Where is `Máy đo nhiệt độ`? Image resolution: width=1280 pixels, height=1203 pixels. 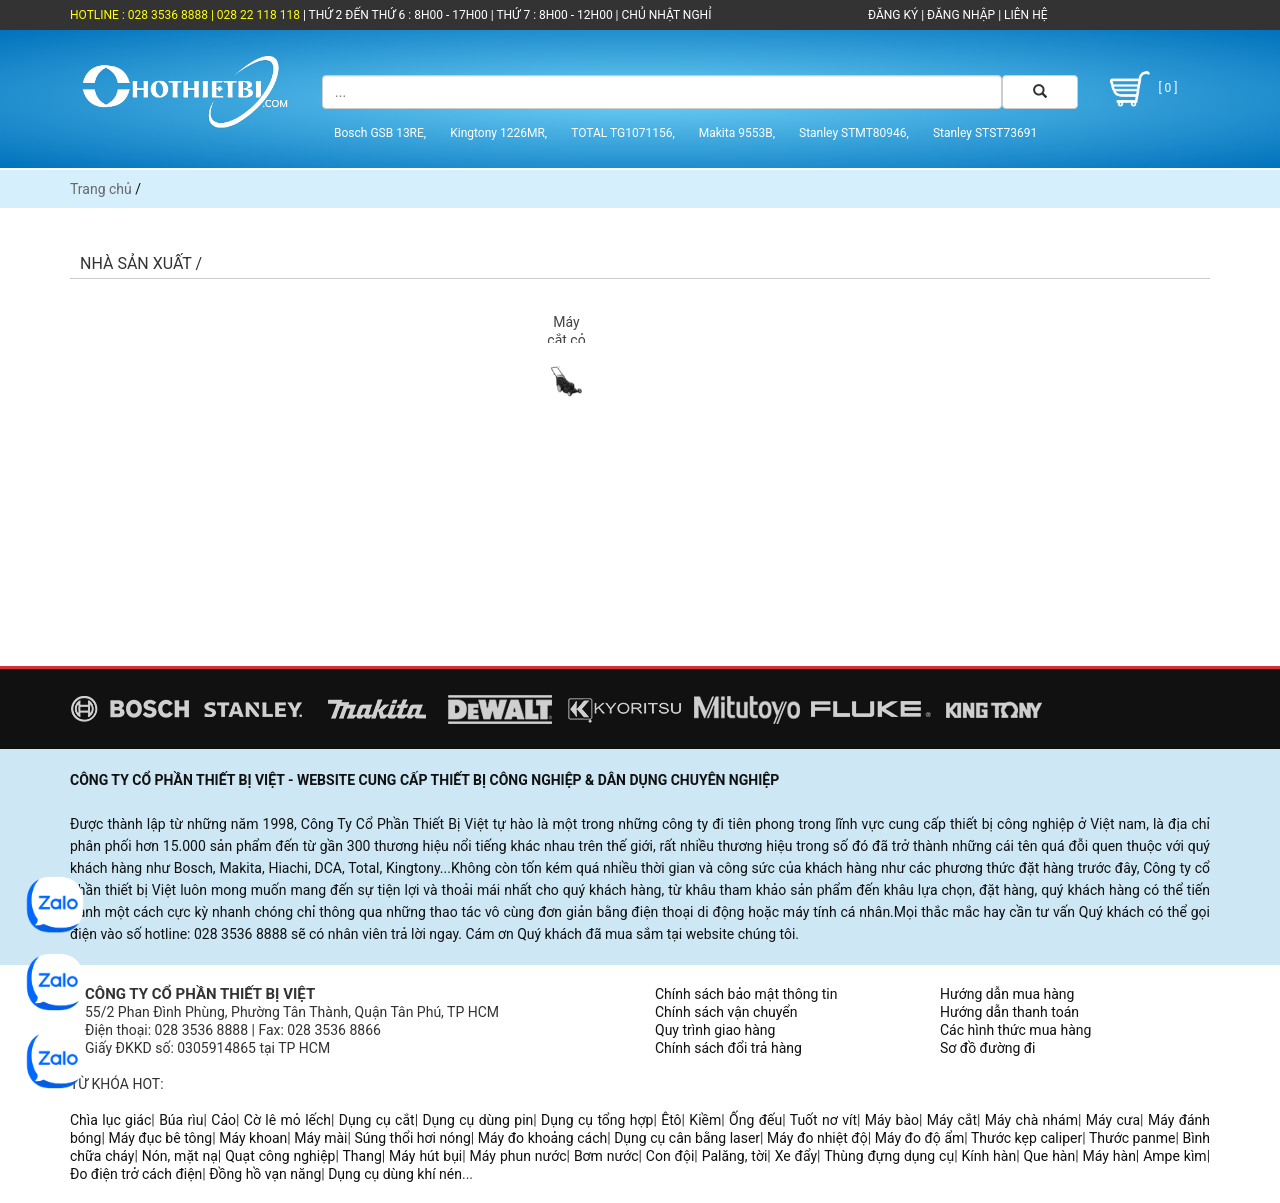 Máy đo nhiệt độ is located at coordinates (817, 1138).